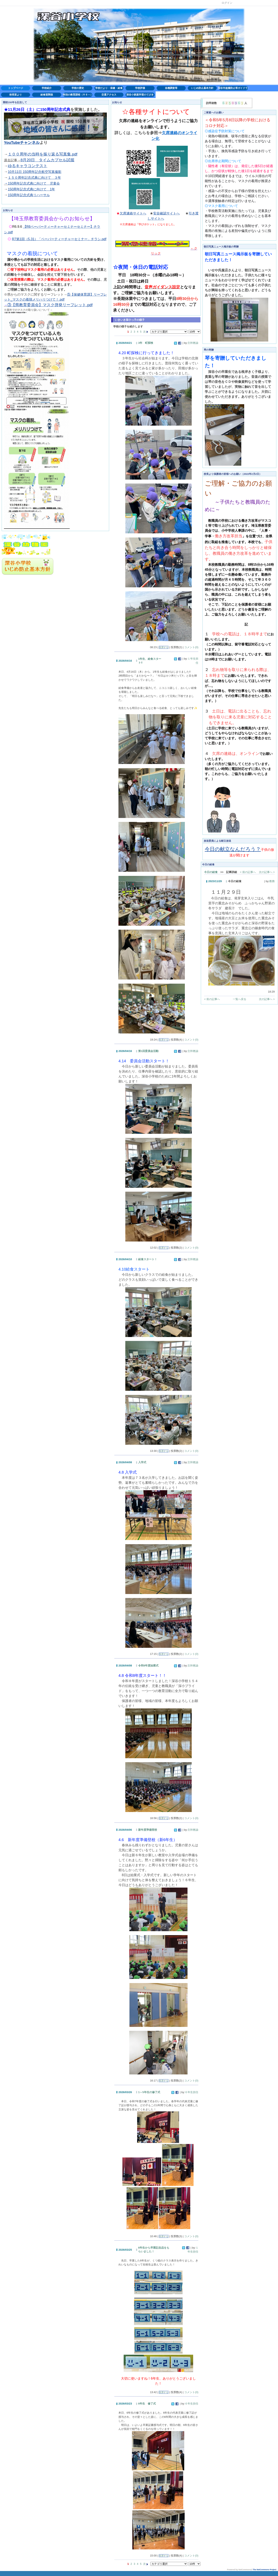 The image size is (278, 2576). What do you see at coordinates (149, 2092) in the screenshot?
I see `1～5年生の修了式` at bounding box center [149, 2092].